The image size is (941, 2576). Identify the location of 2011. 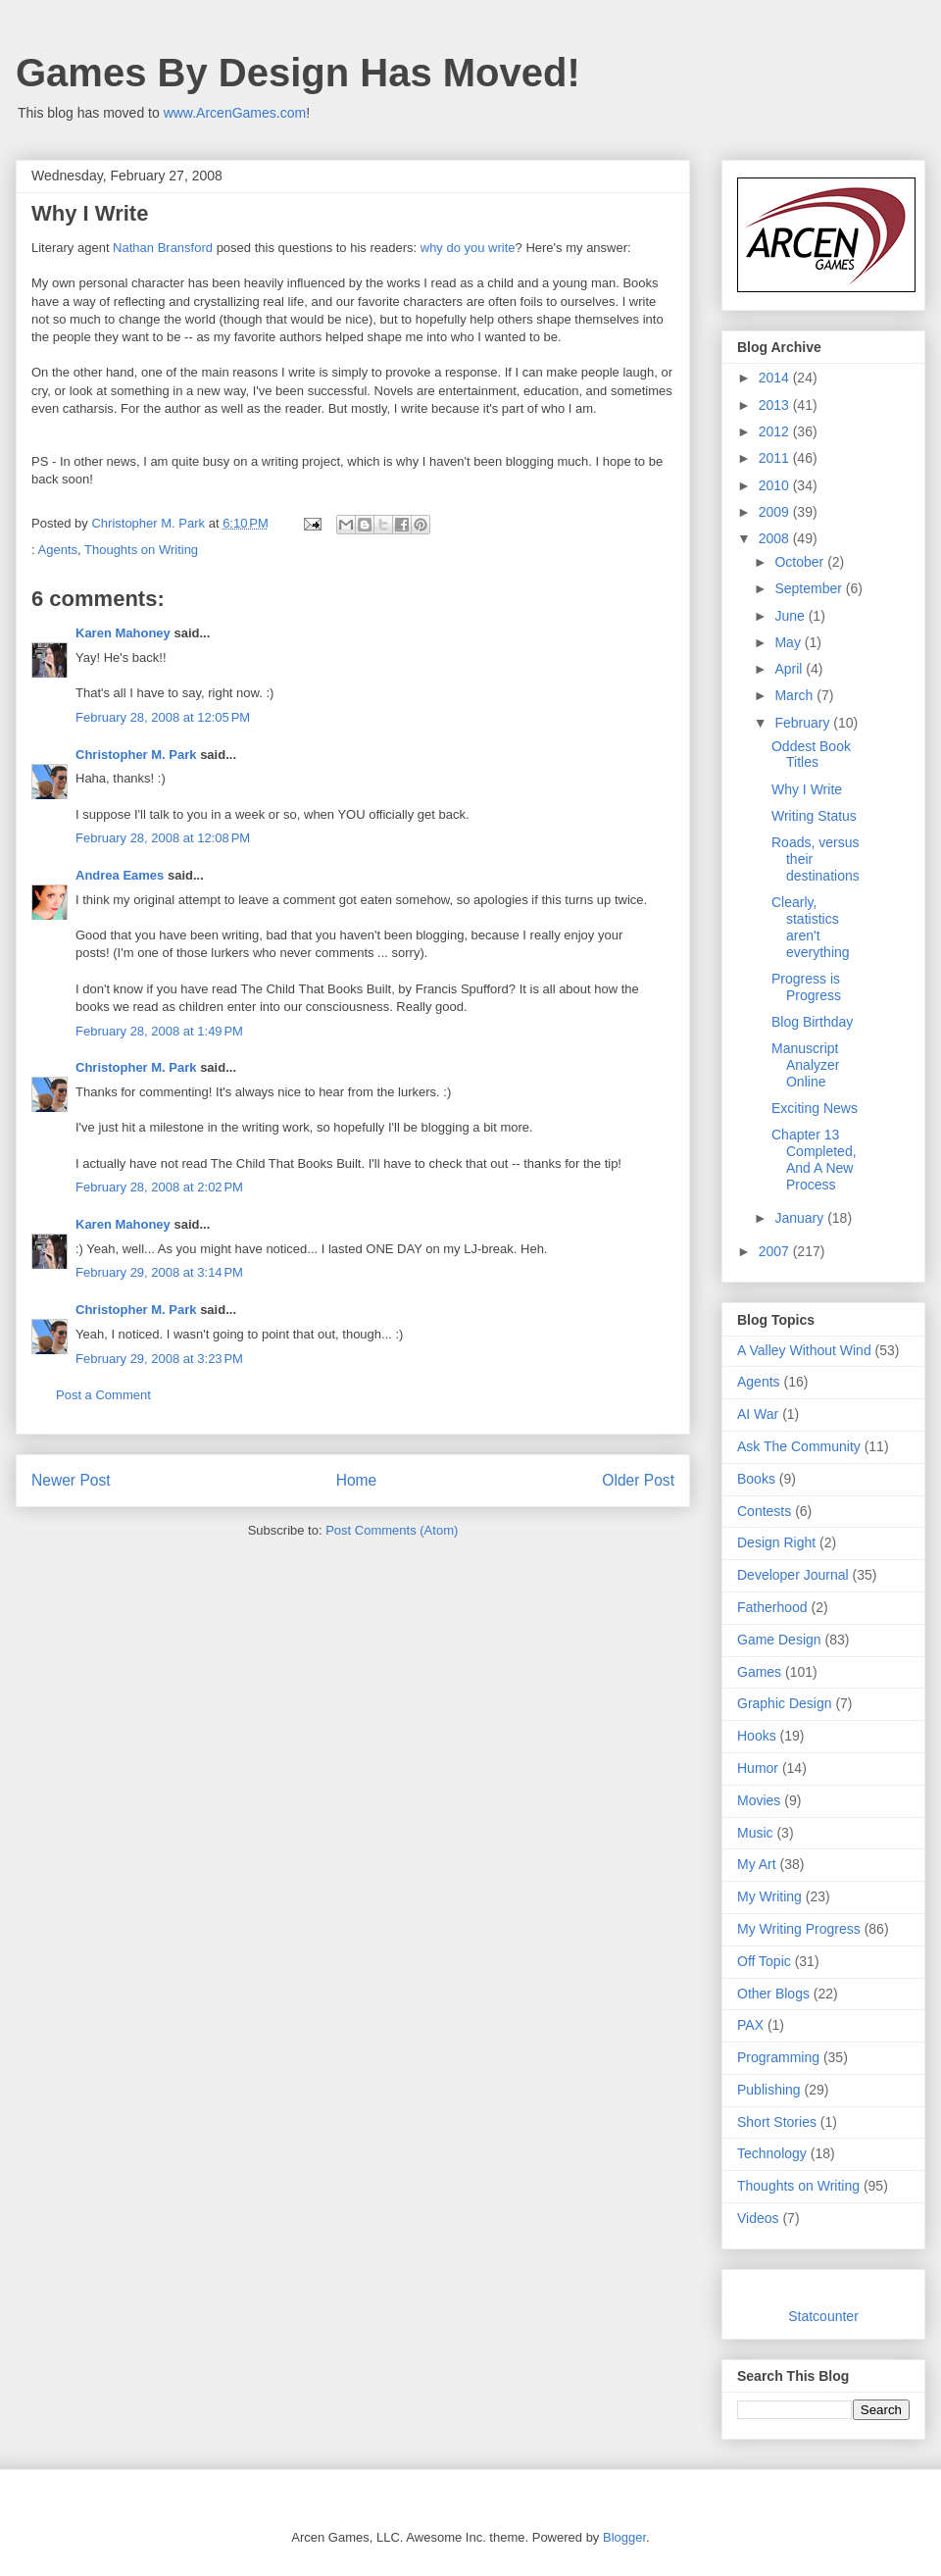
(776, 458).